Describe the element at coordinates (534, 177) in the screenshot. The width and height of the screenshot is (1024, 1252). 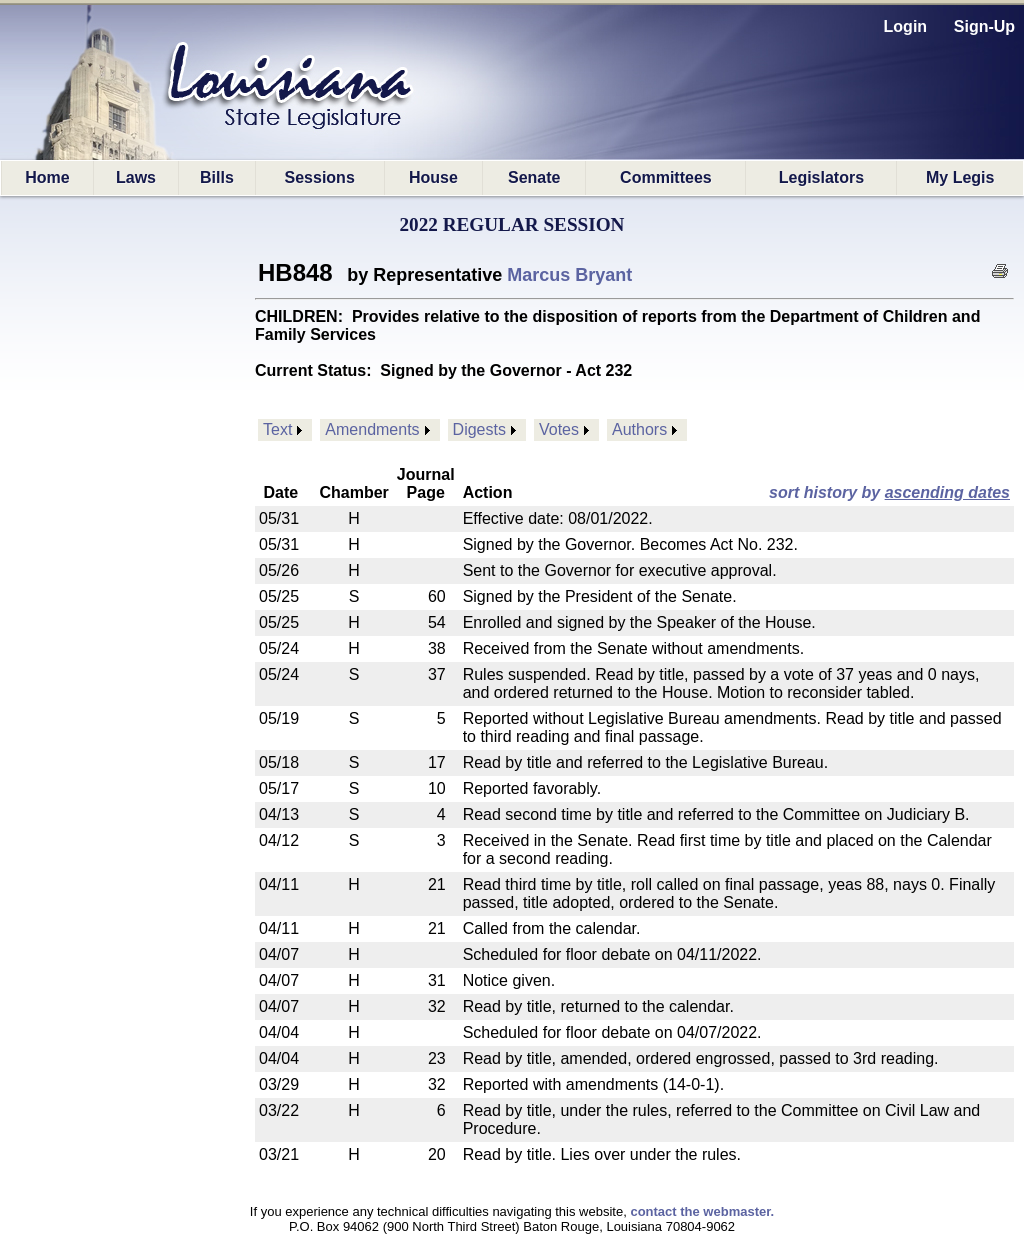
I see `Senate` at that location.